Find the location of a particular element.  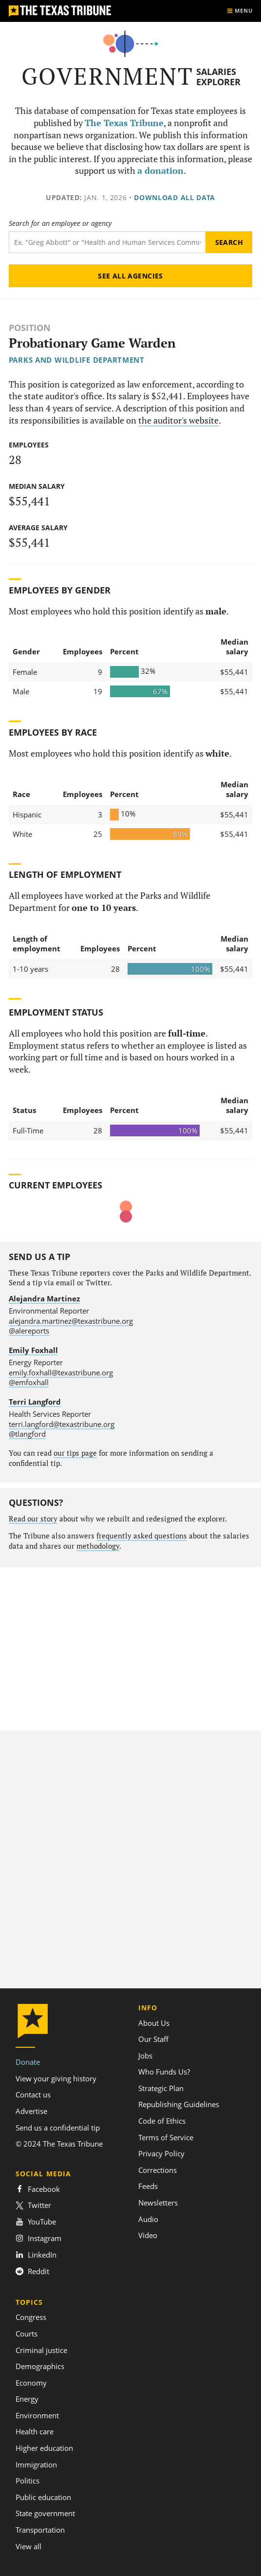

YouTube is located at coordinates (36, 2221).